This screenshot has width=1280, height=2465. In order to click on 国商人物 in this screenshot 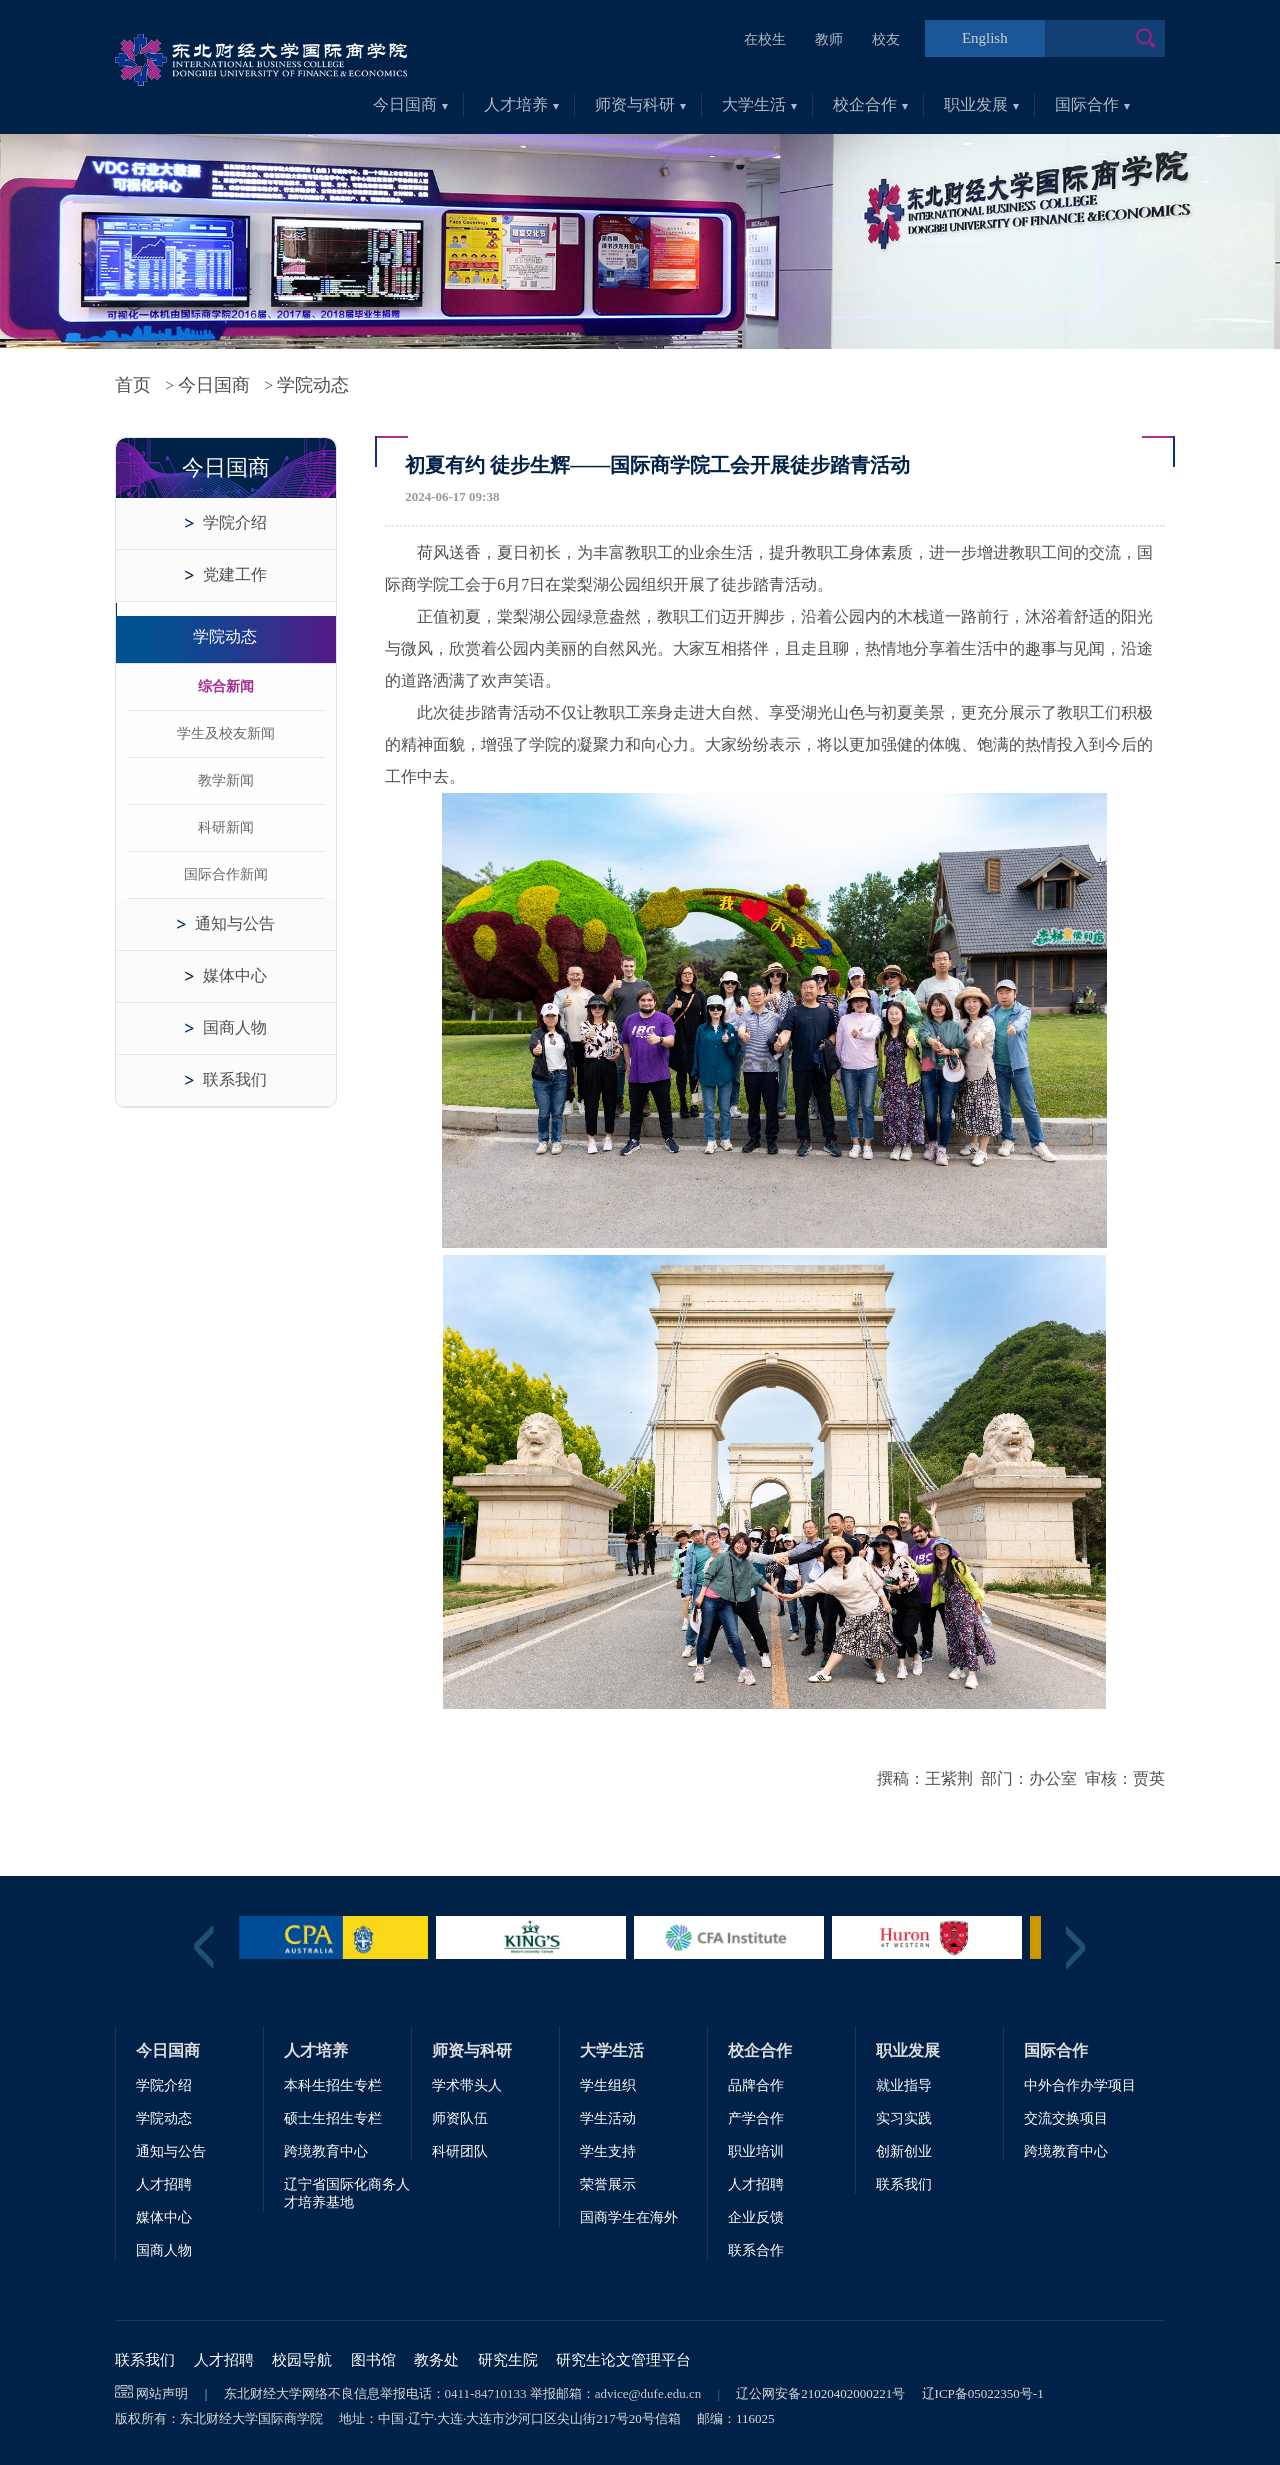, I will do `click(235, 1027)`.